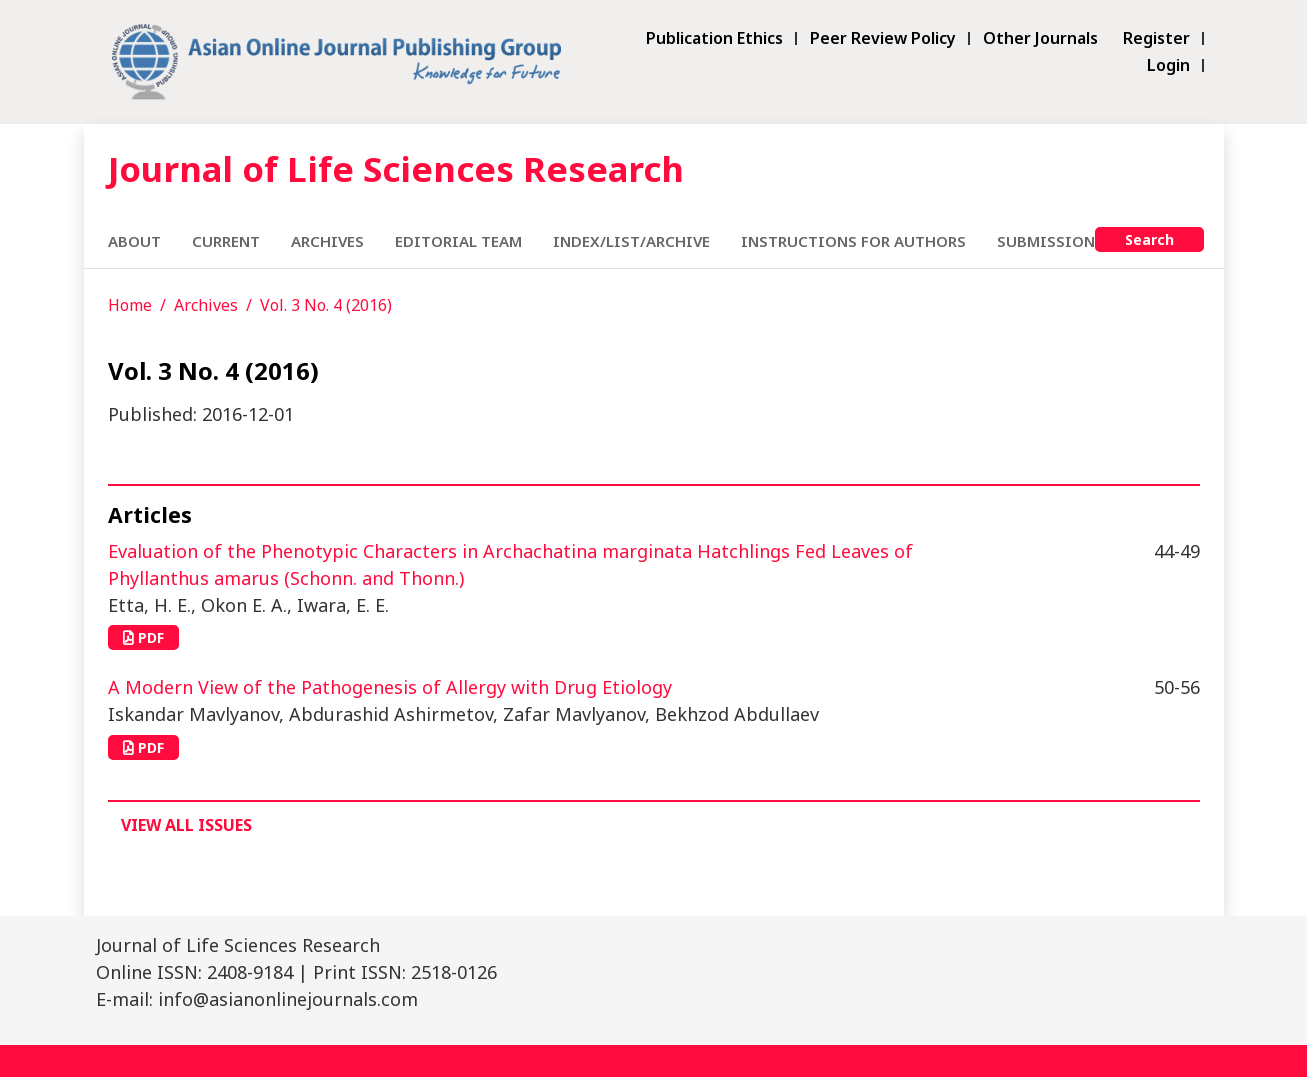 The image size is (1307, 1077). I want to click on Submissions, so click(1050, 241).